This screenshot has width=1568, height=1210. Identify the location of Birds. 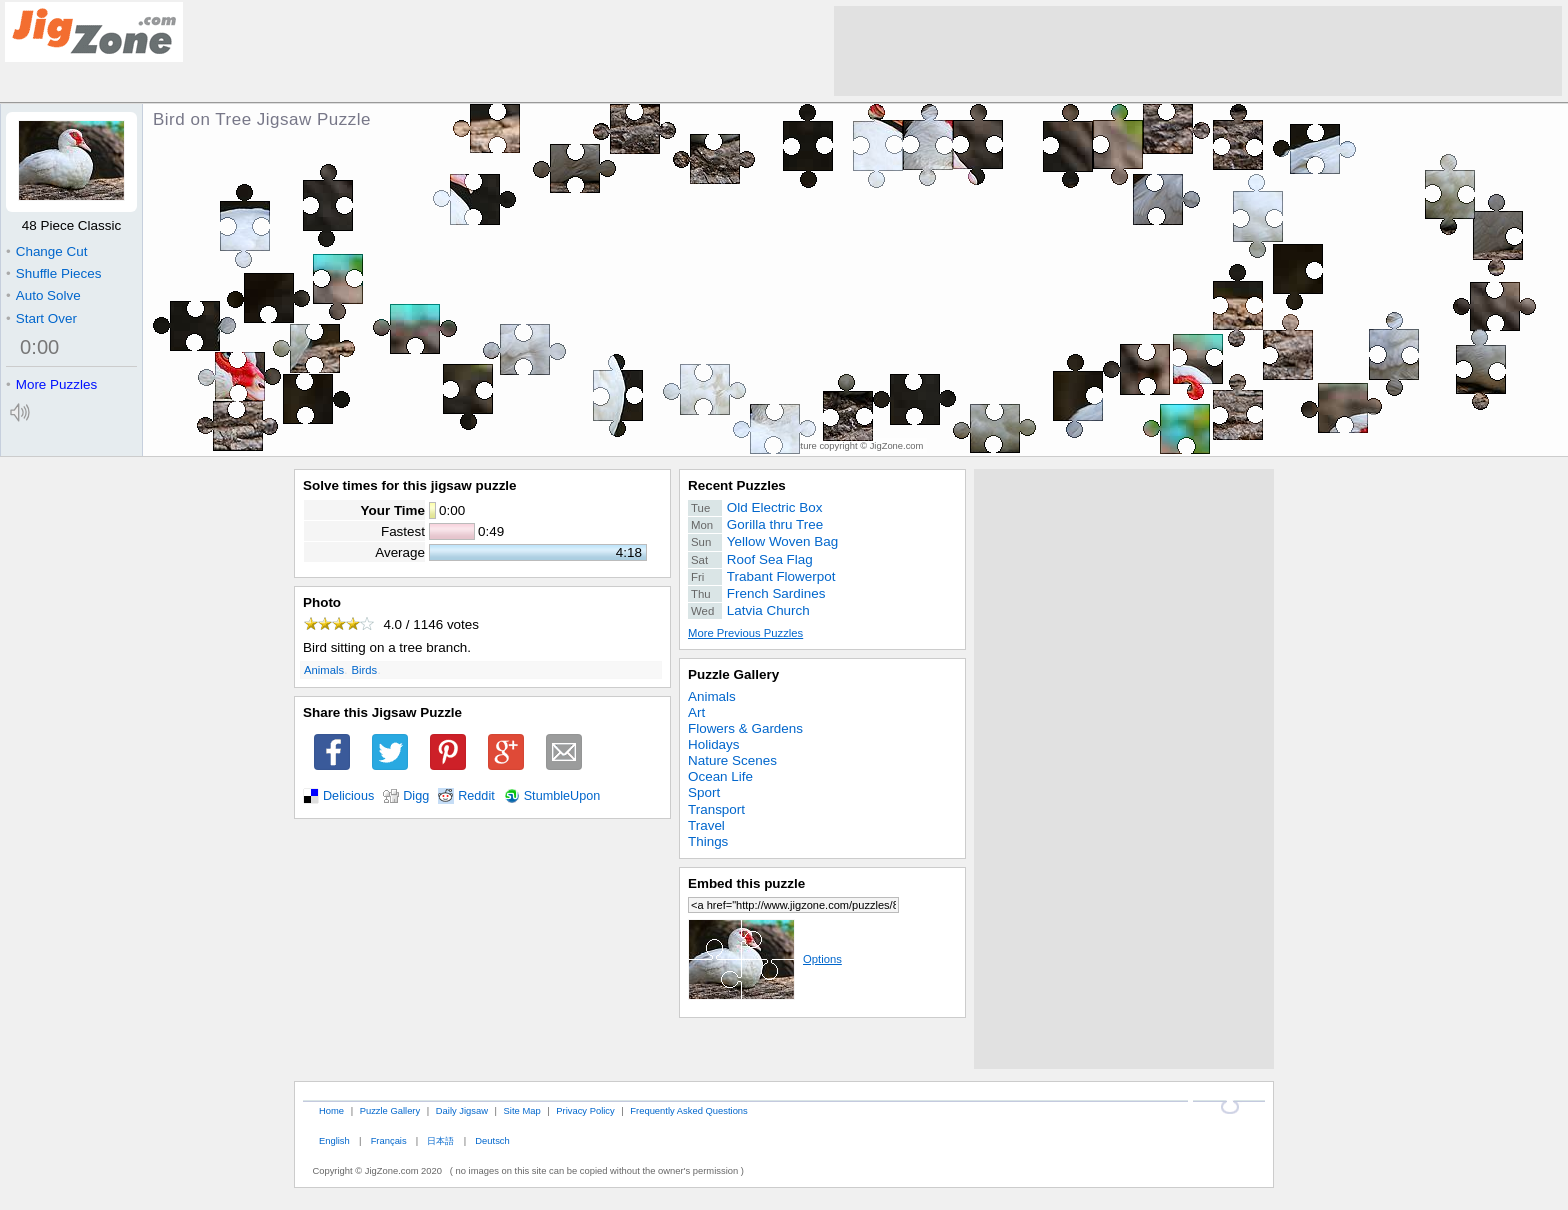
(365, 670).